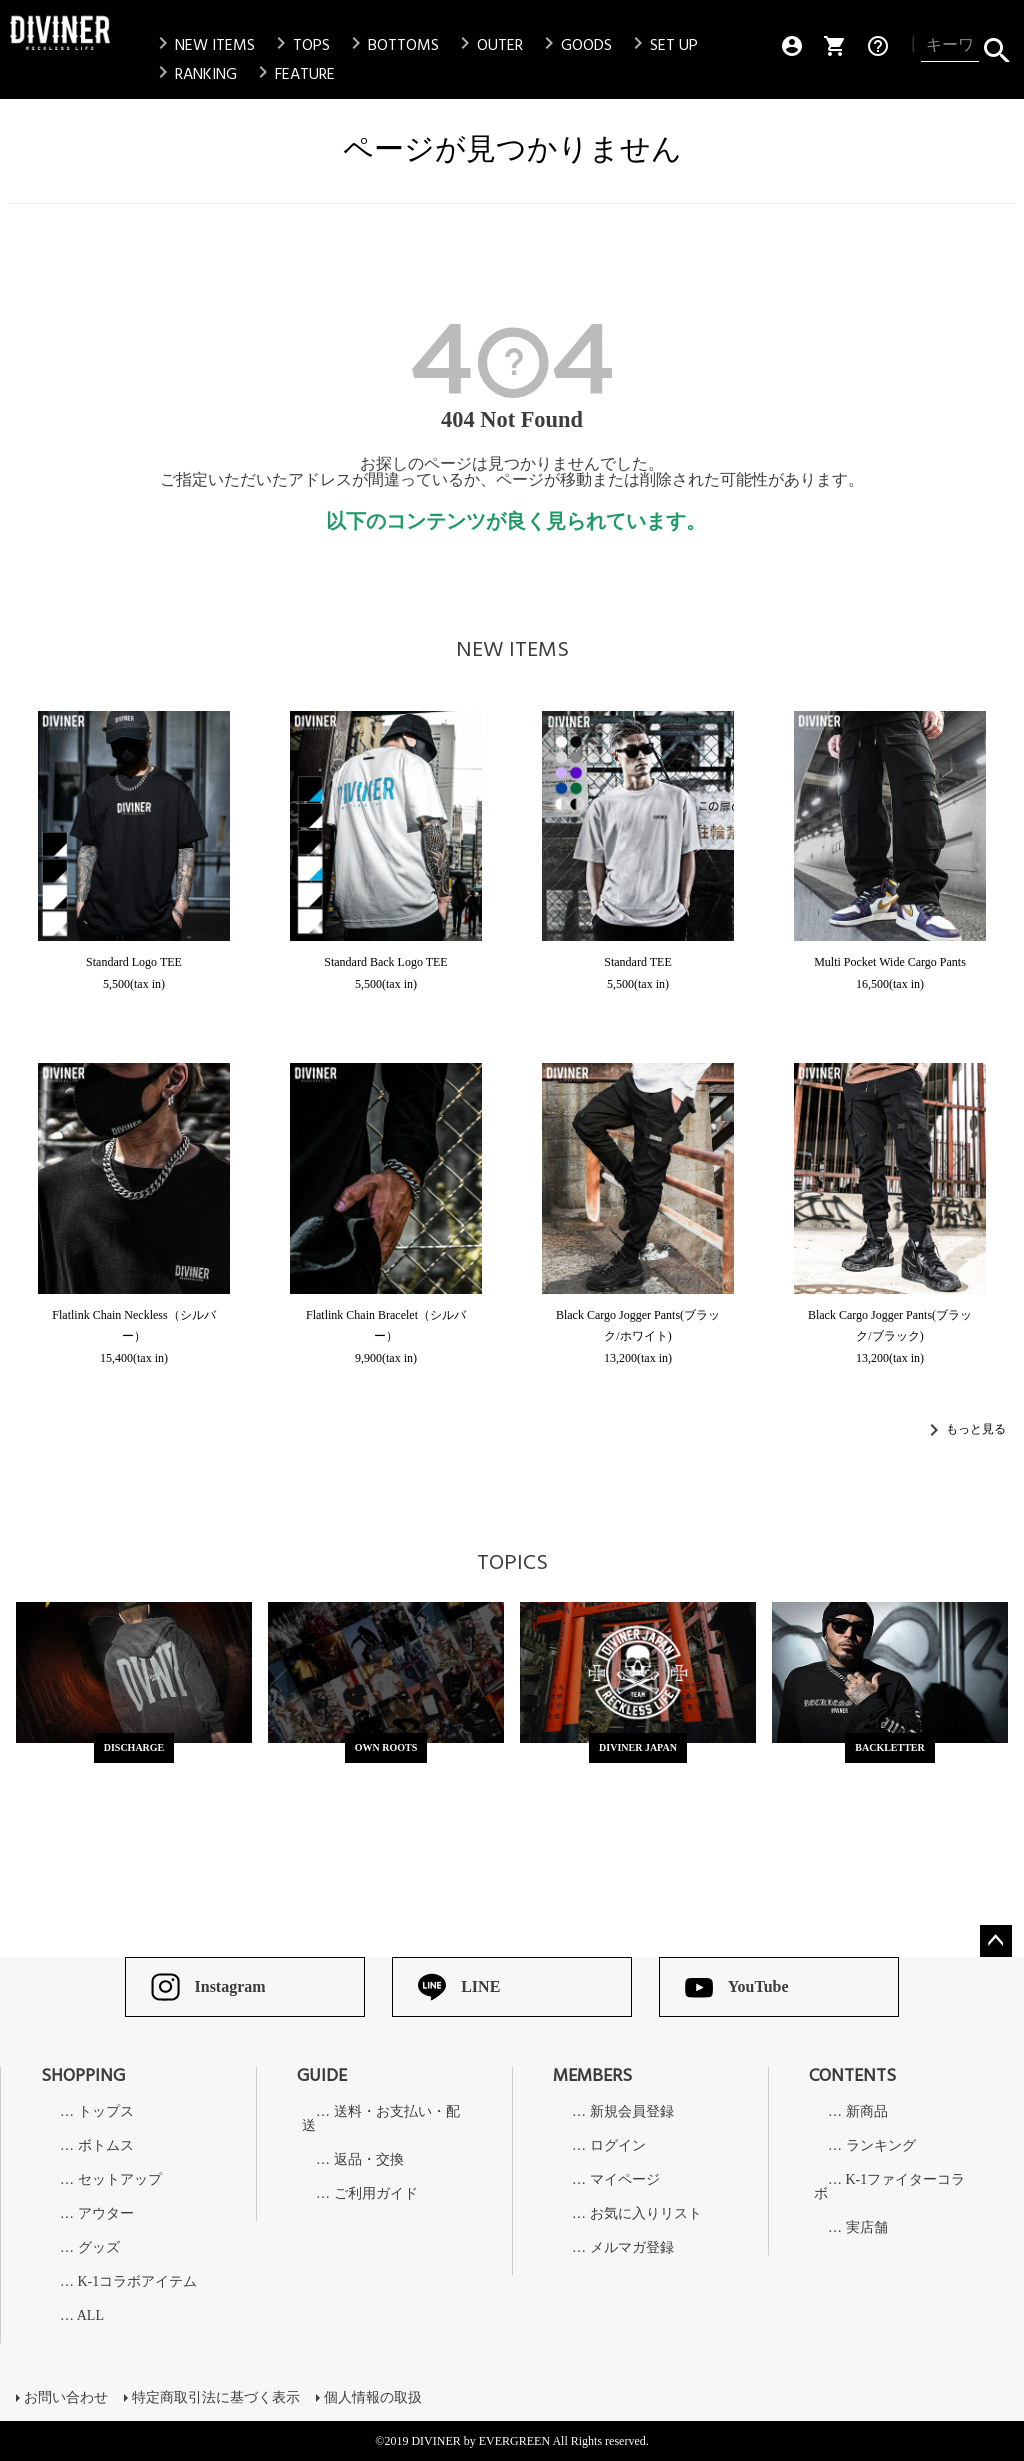  I want to click on アウター, so click(106, 2214).